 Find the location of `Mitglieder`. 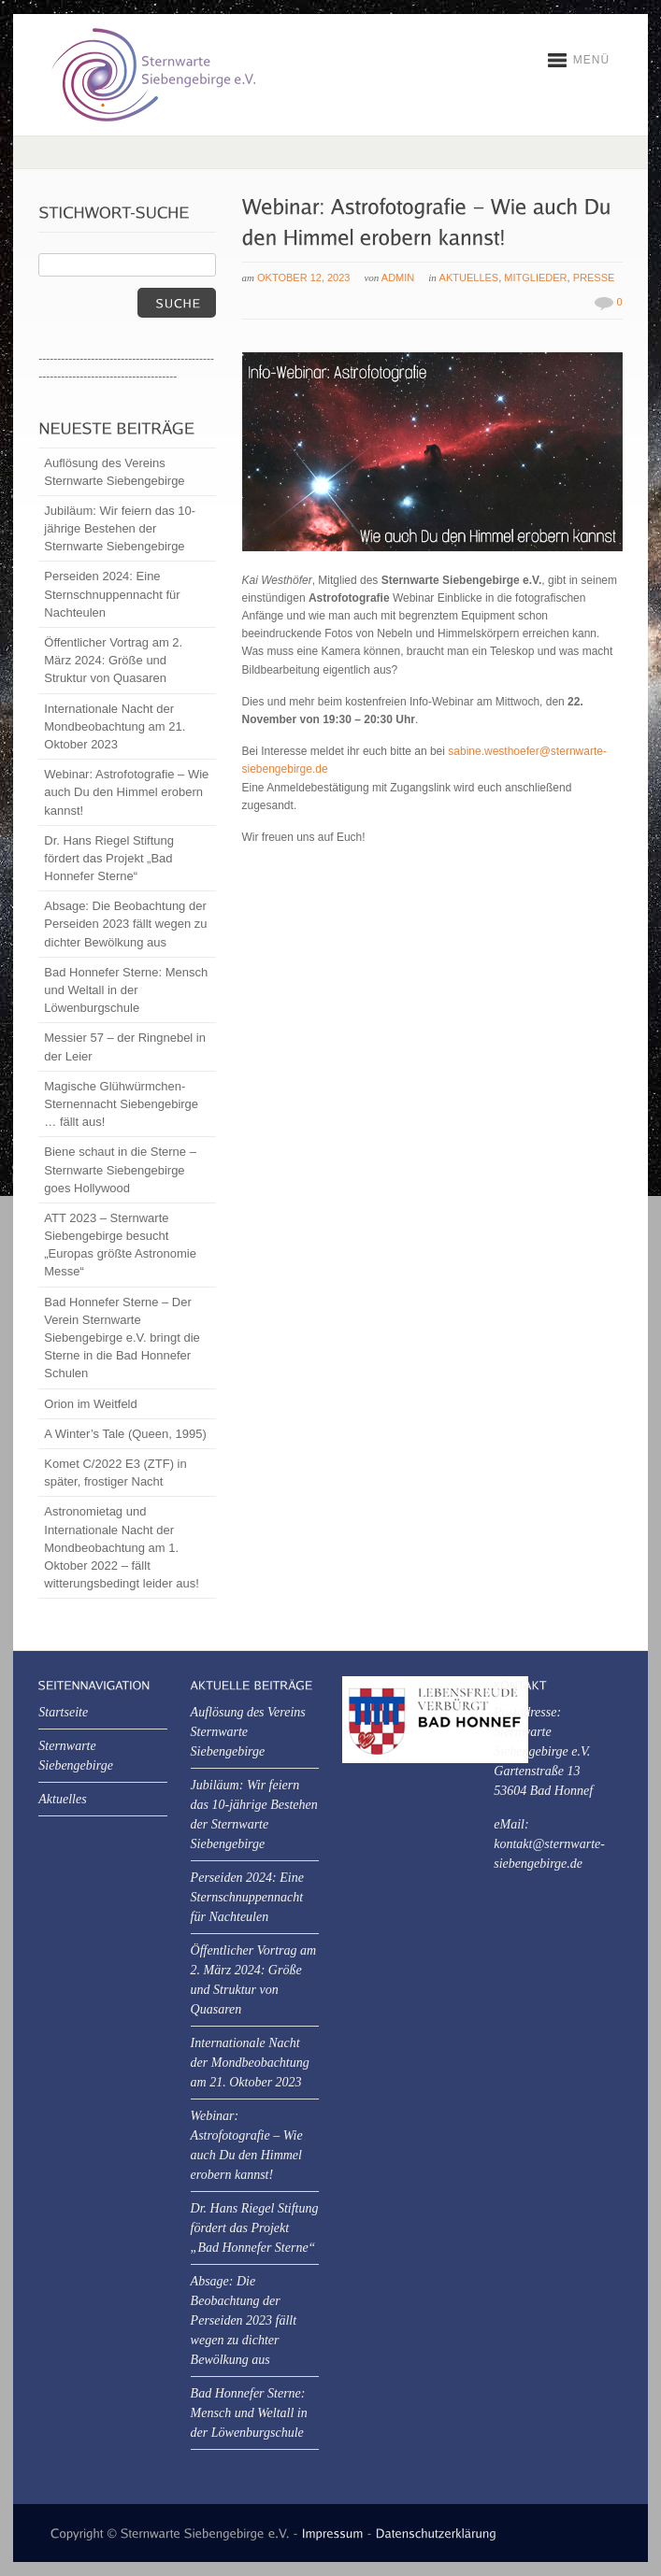

Mitglieder is located at coordinates (535, 277).